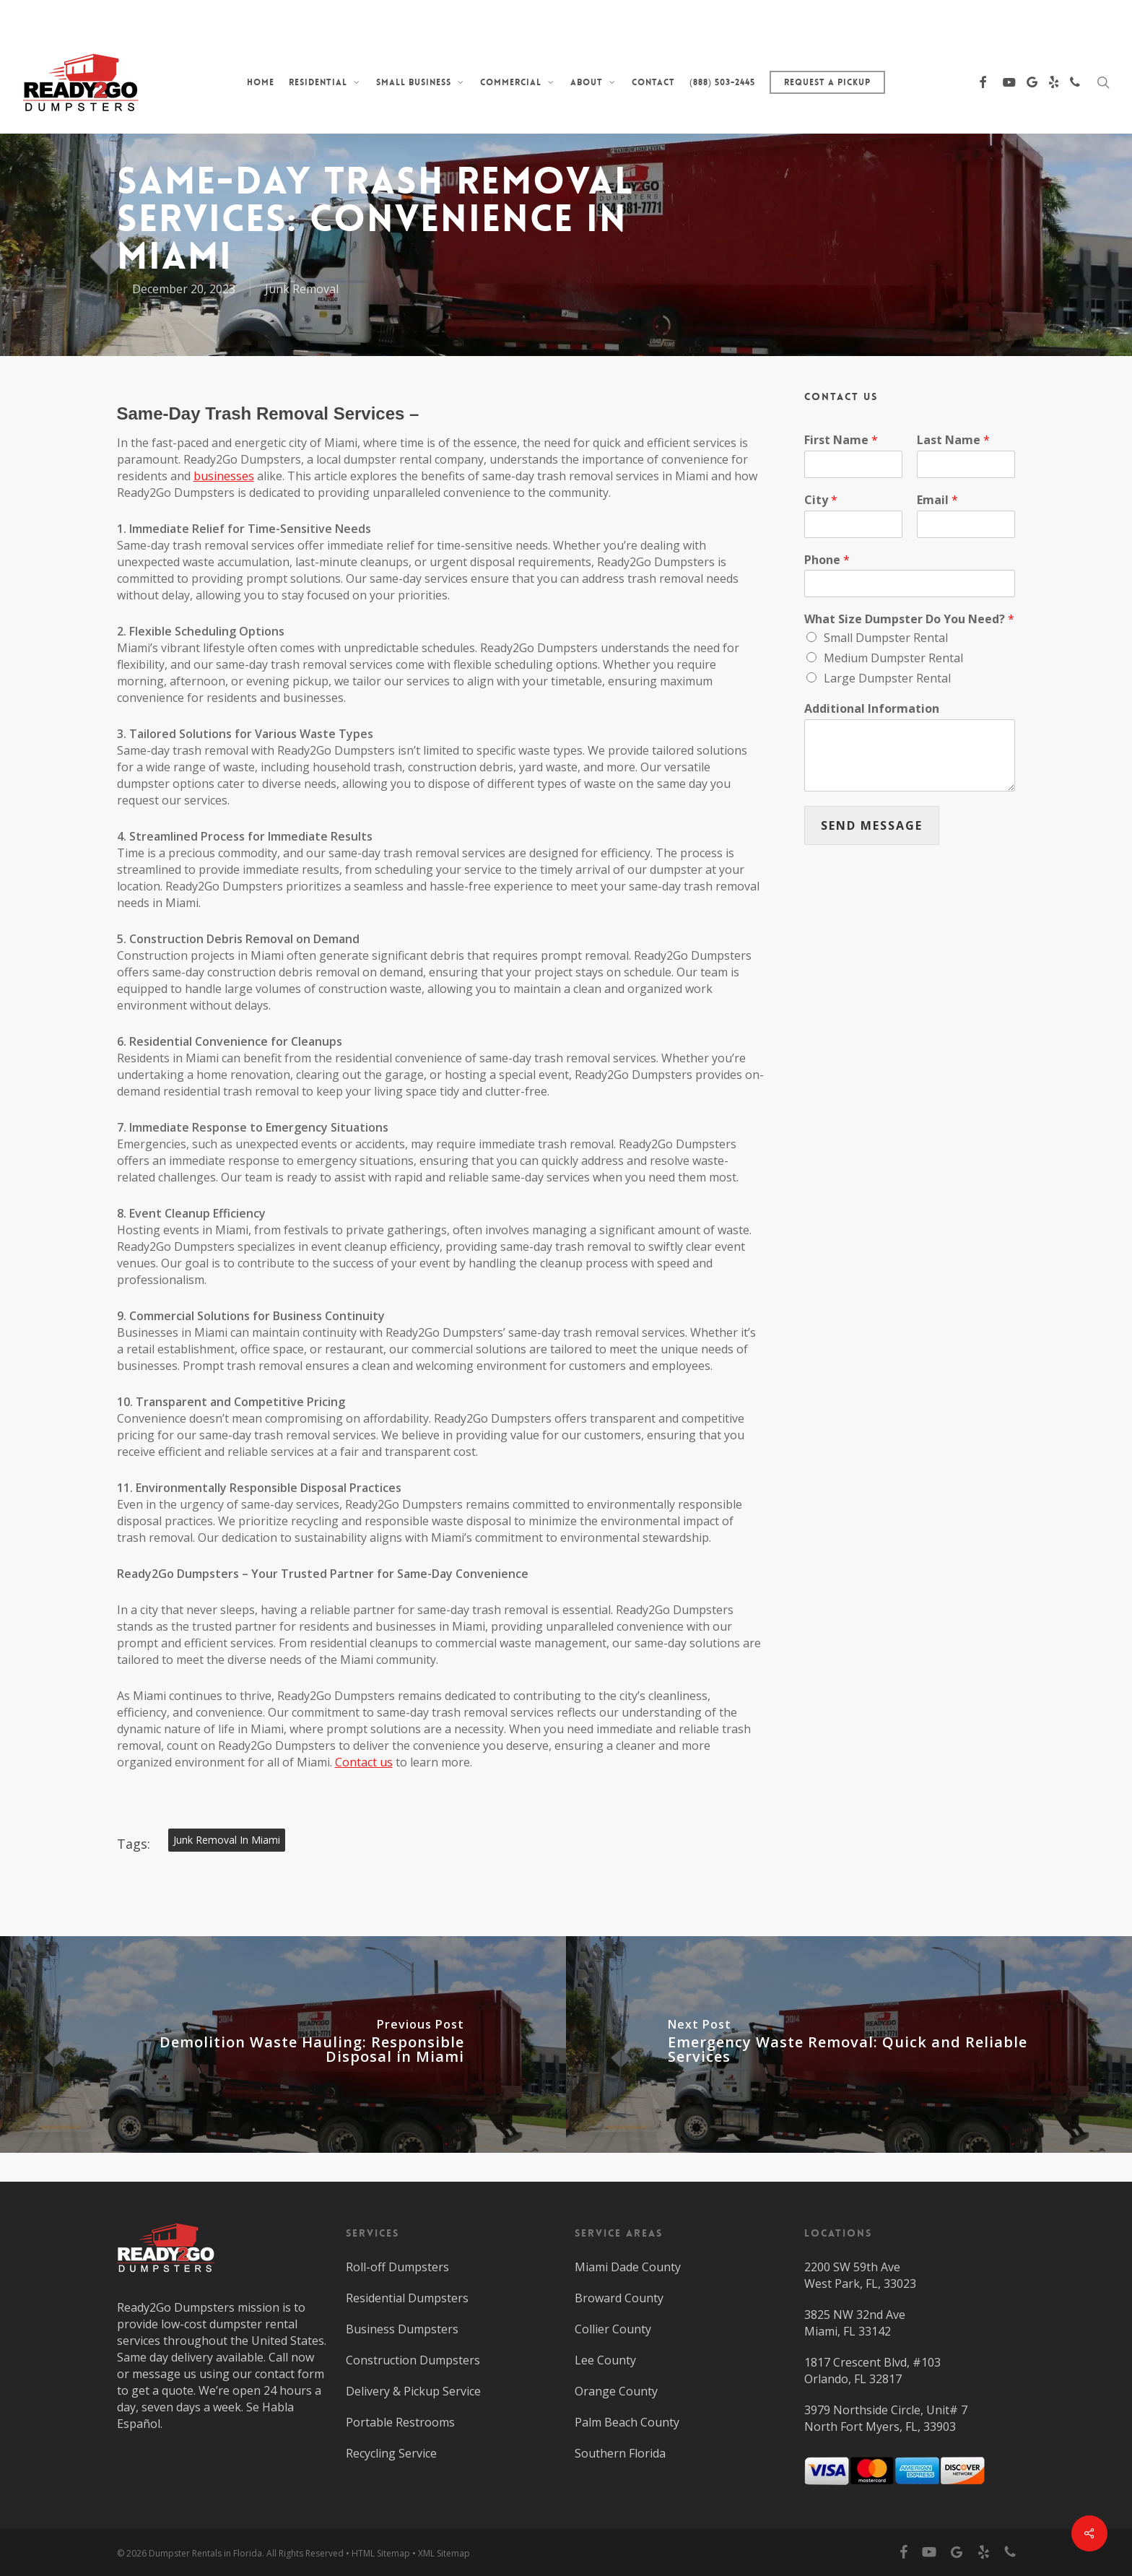 The width and height of the screenshot is (1132, 2576). What do you see at coordinates (827, 560) in the screenshot?
I see `Phone` at bounding box center [827, 560].